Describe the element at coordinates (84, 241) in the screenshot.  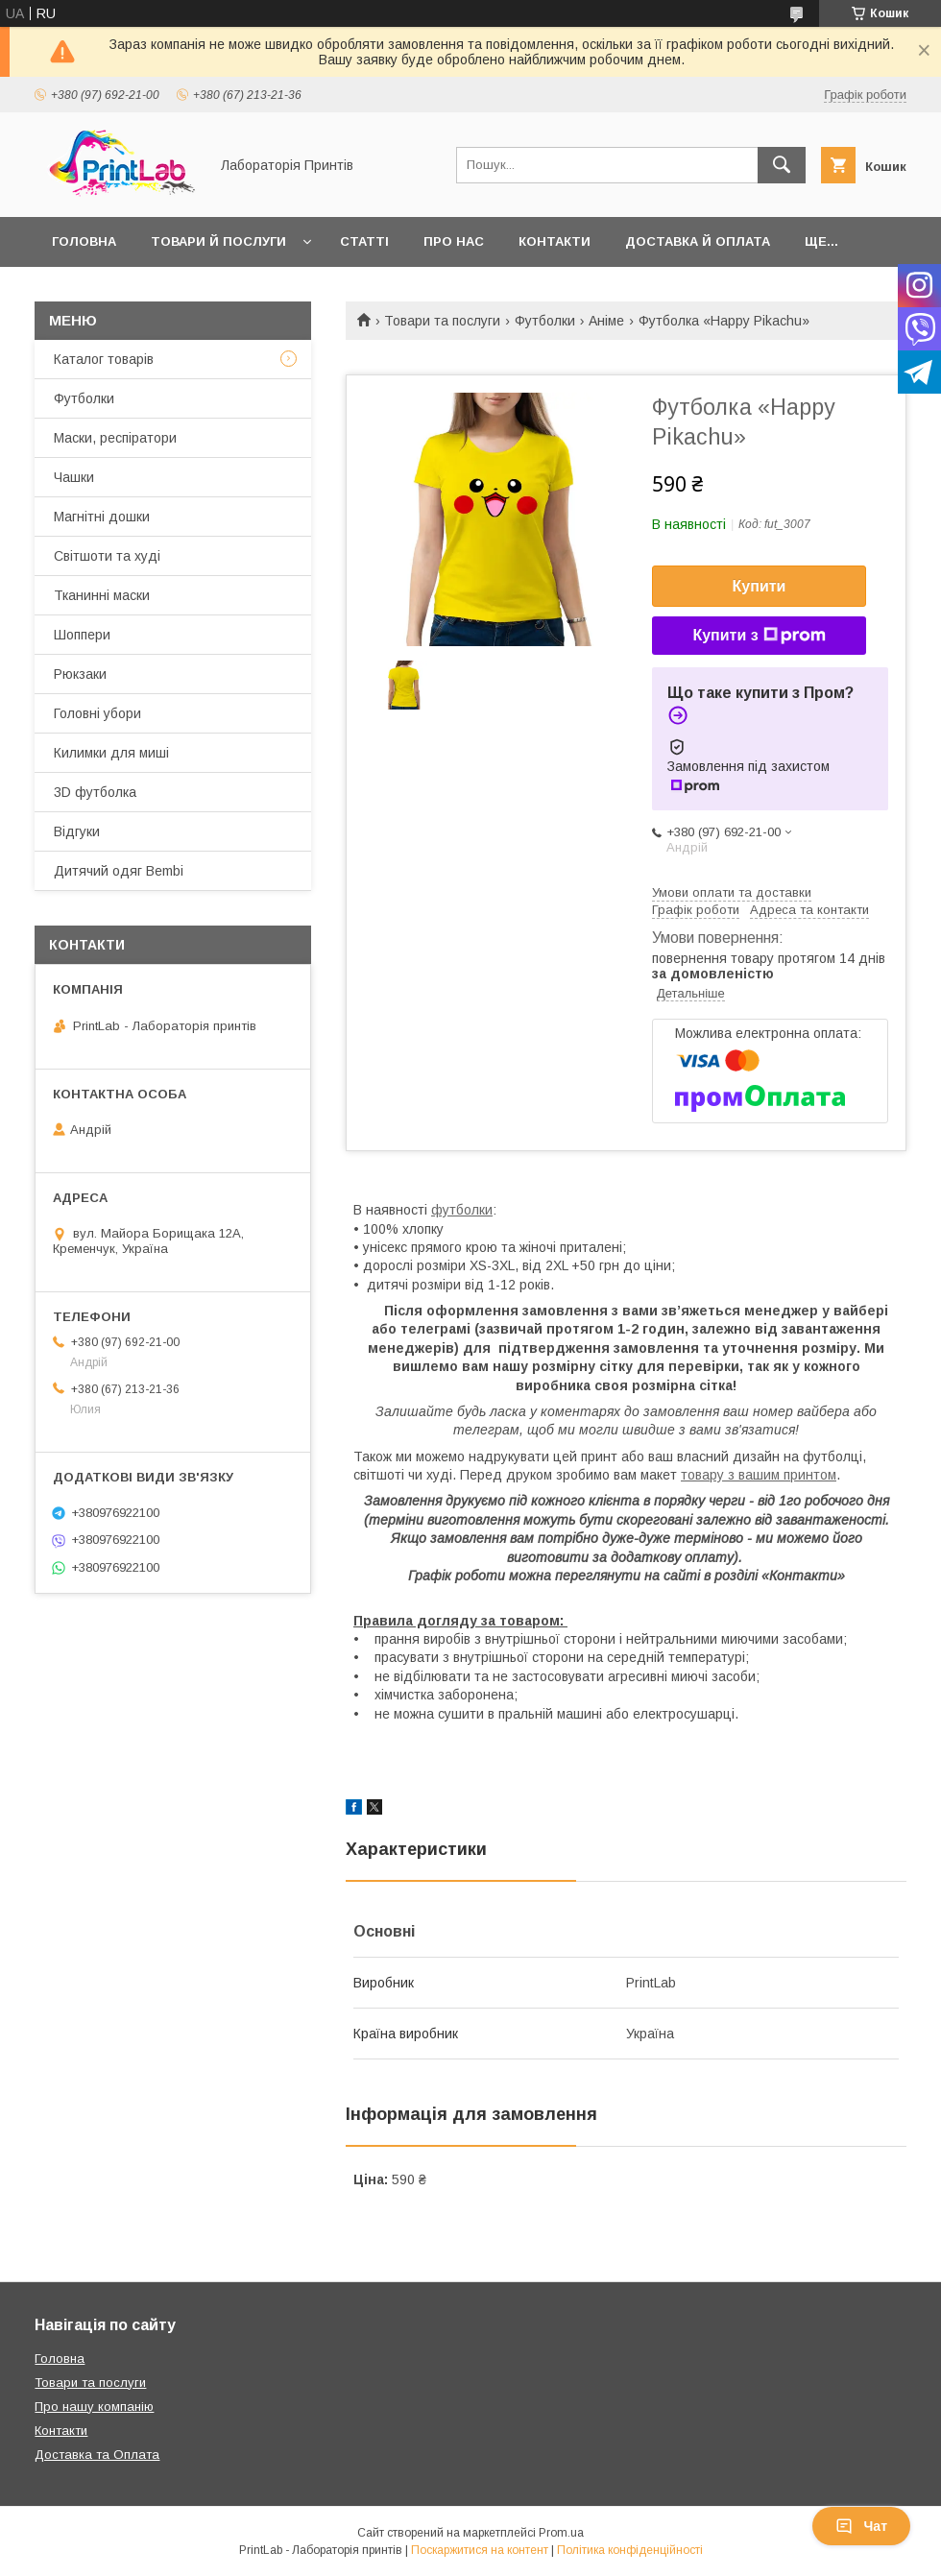
I see `Головна` at that location.